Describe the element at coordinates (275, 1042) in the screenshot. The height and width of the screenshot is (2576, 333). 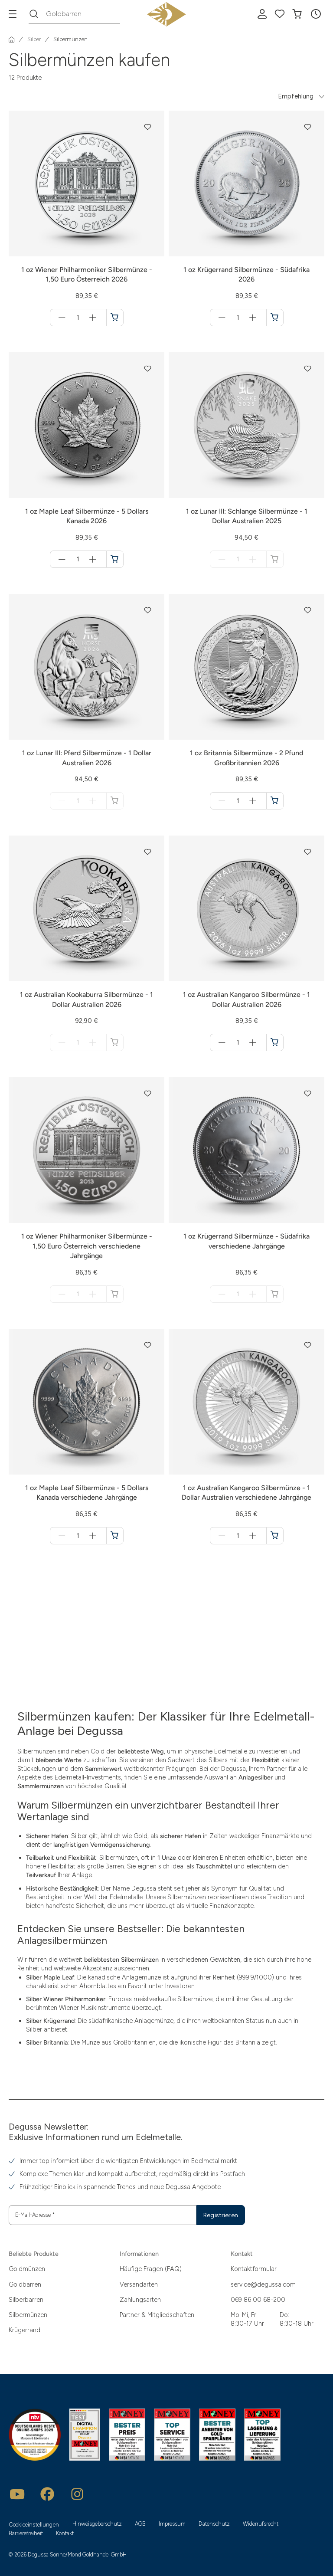
I see `[1 oz Australian Kangaroo Silbermünze - 1 Dollar Australien 2026 in den Warenkorb]` at that location.